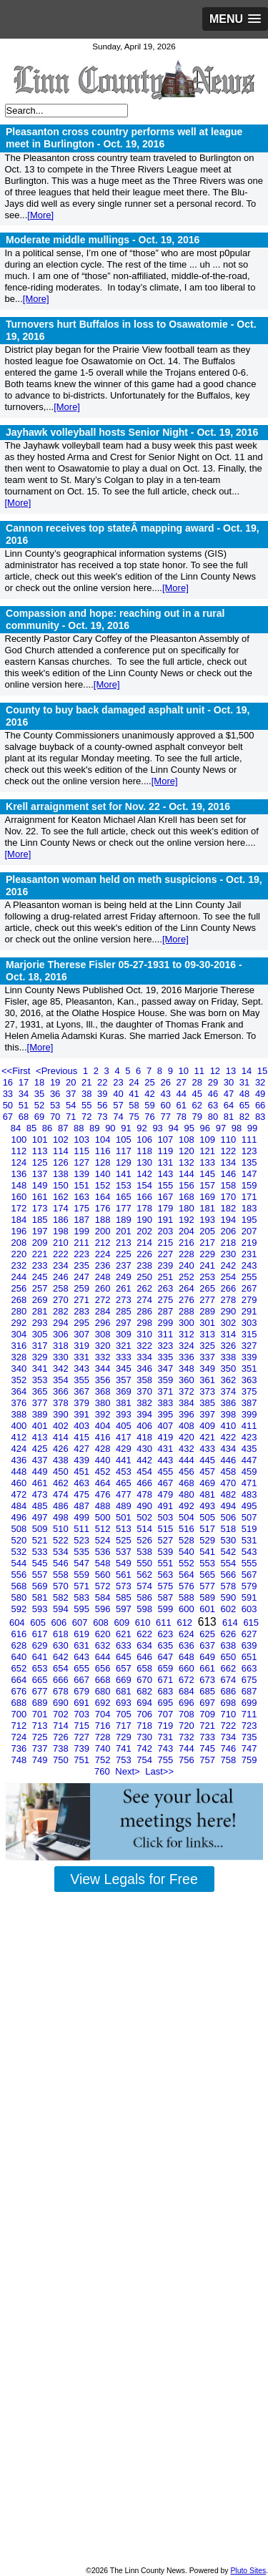 Image resolution: width=268 pixels, height=2576 pixels. What do you see at coordinates (188, 1657) in the screenshot?
I see `648` at bounding box center [188, 1657].